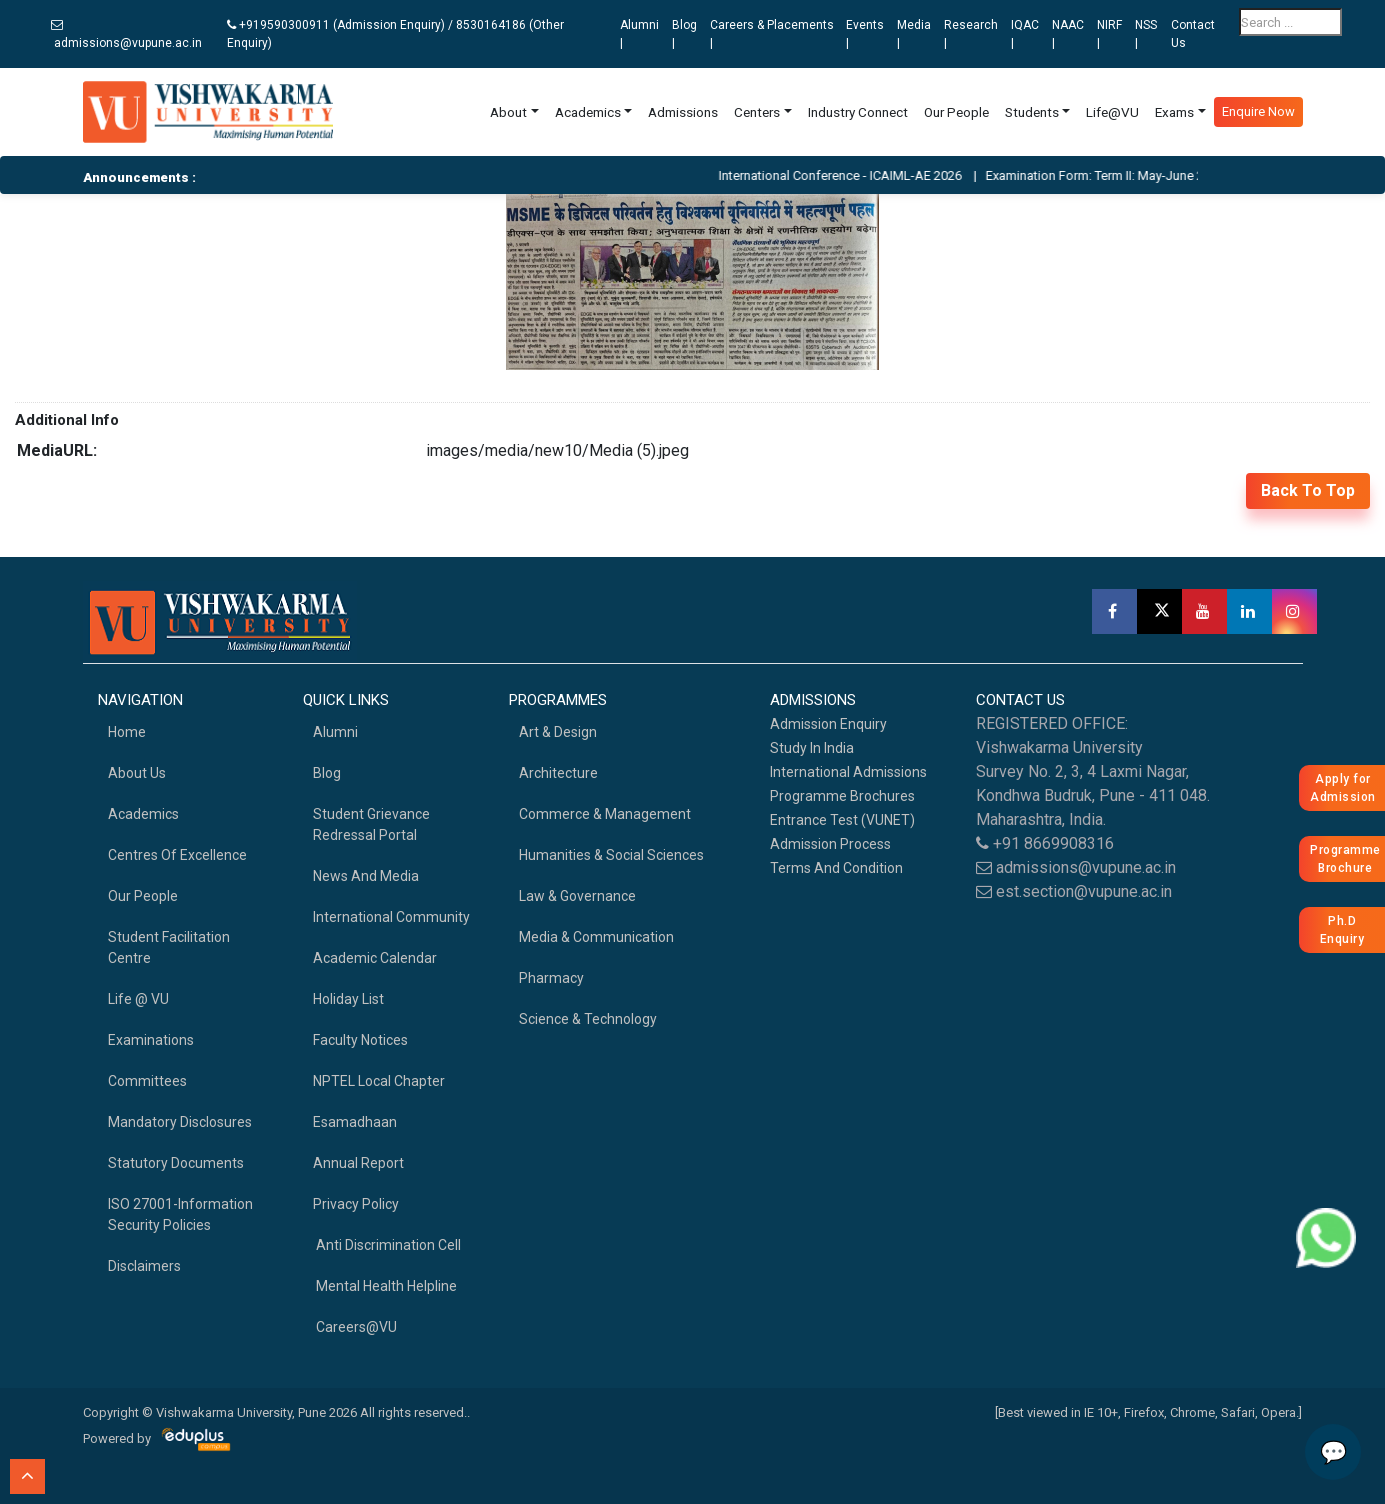 The image size is (1385, 1504). What do you see at coordinates (772, 34) in the screenshot?
I see `Careers & Placements |` at bounding box center [772, 34].